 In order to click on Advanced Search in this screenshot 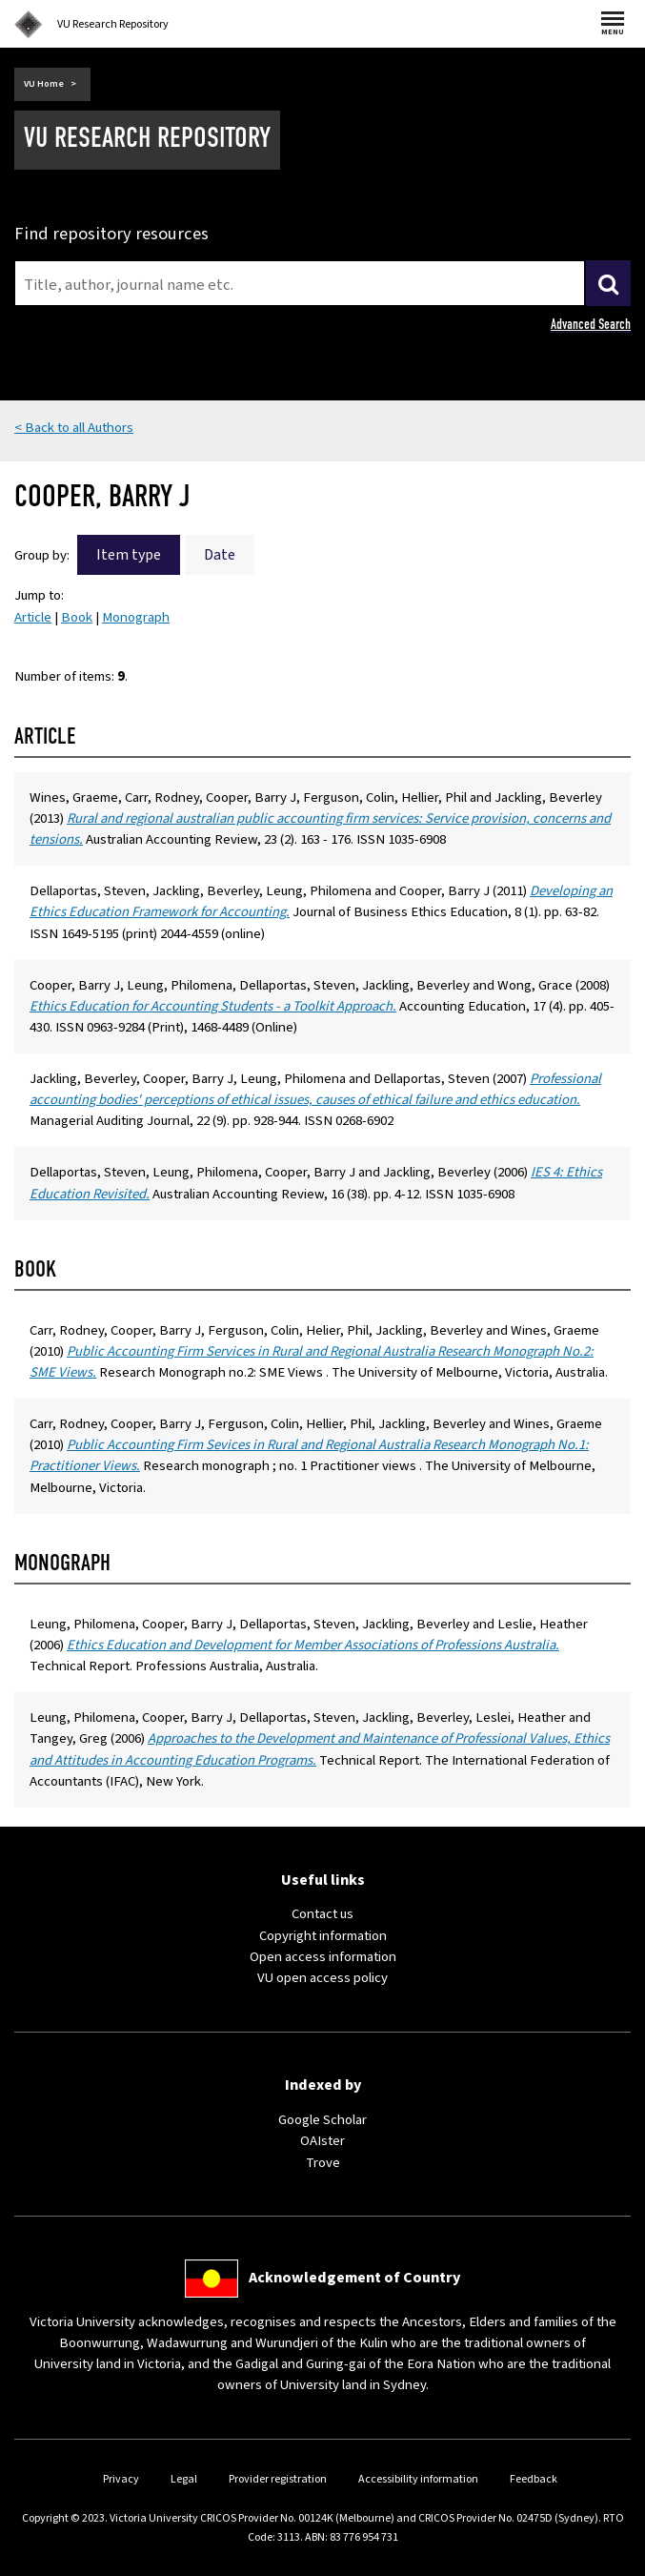, I will do `click(591, 324)`.